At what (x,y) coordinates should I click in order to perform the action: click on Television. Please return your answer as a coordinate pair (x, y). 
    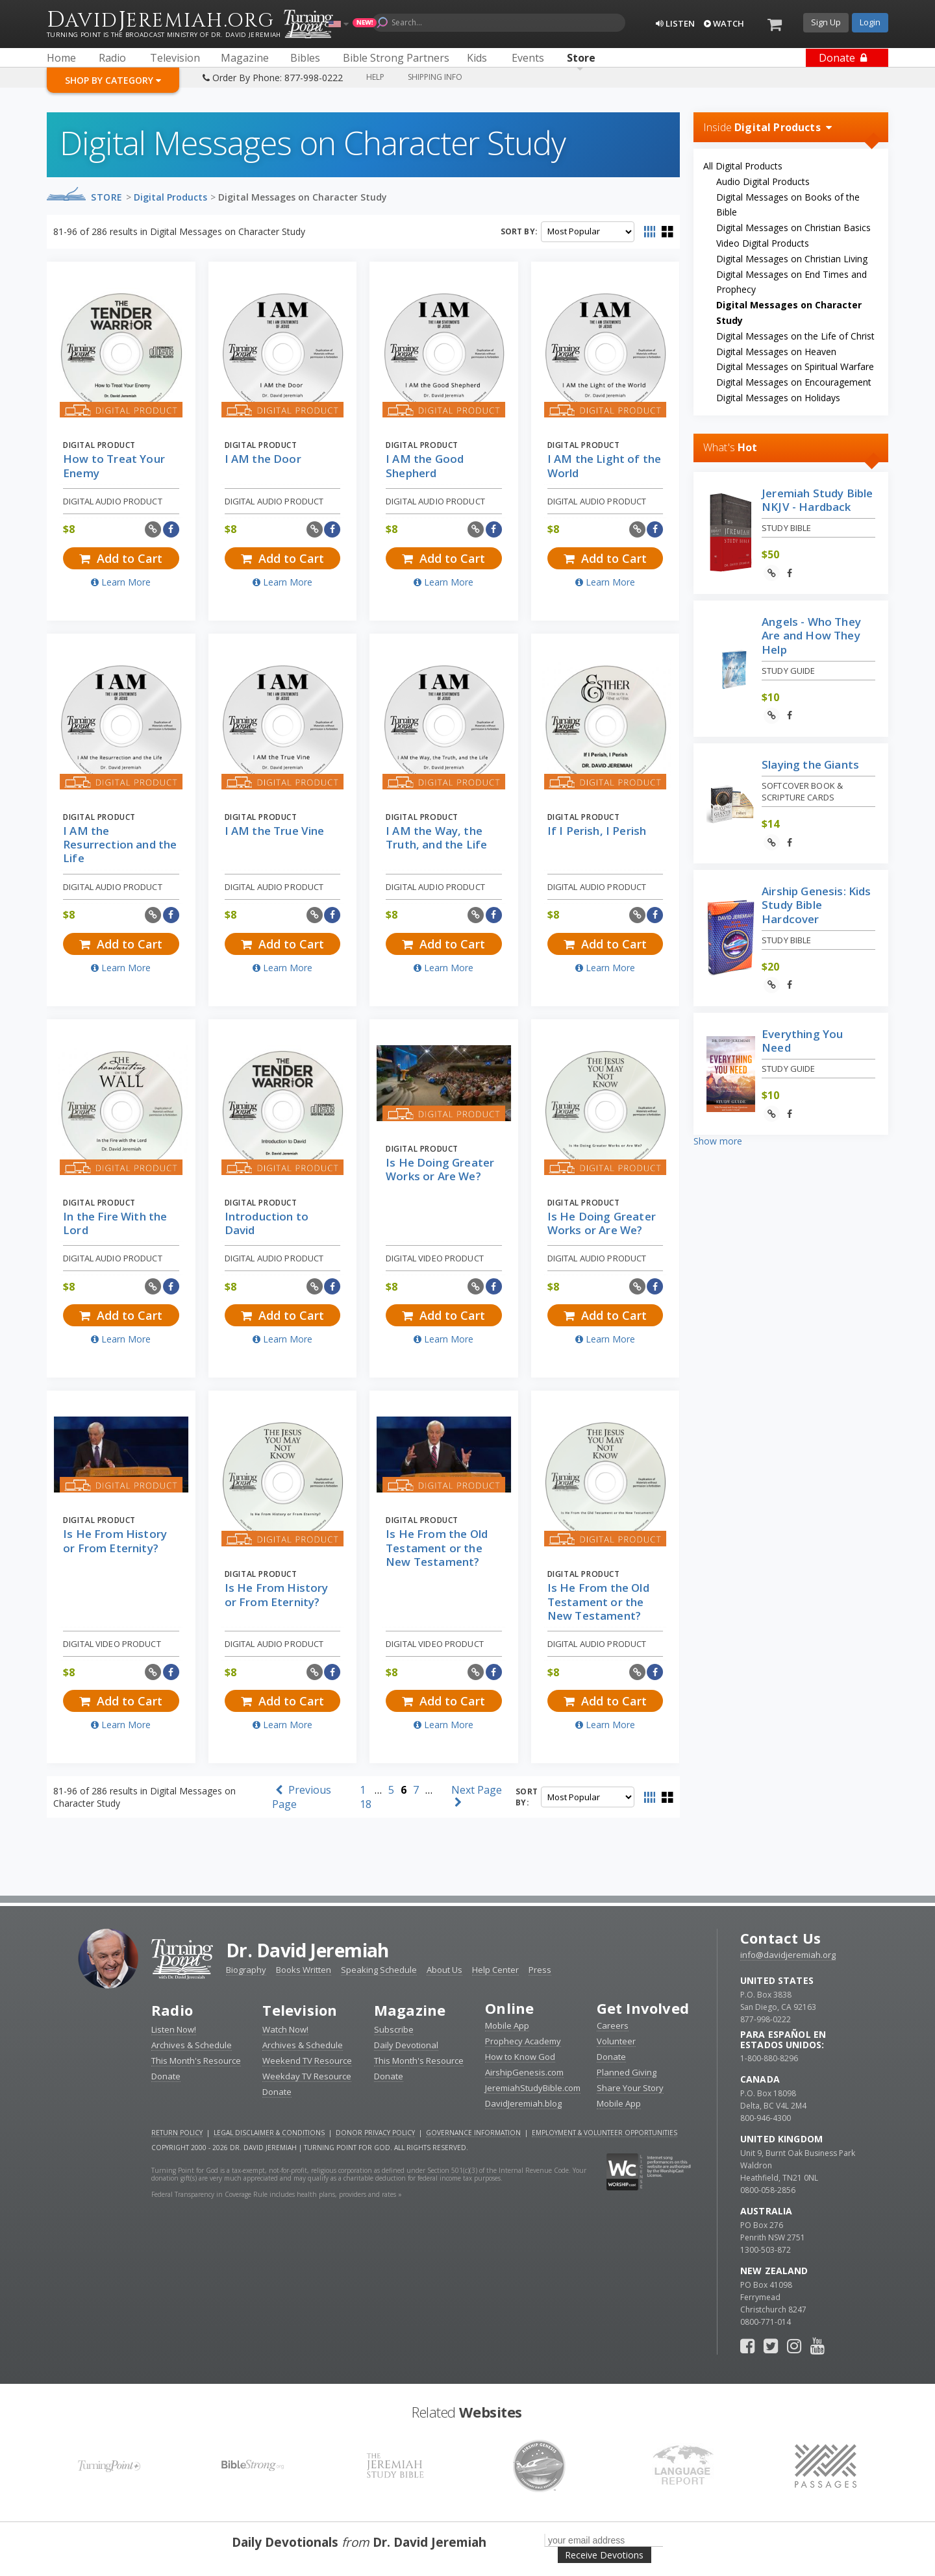
    Looking at the image, I should click on (299, 2010).